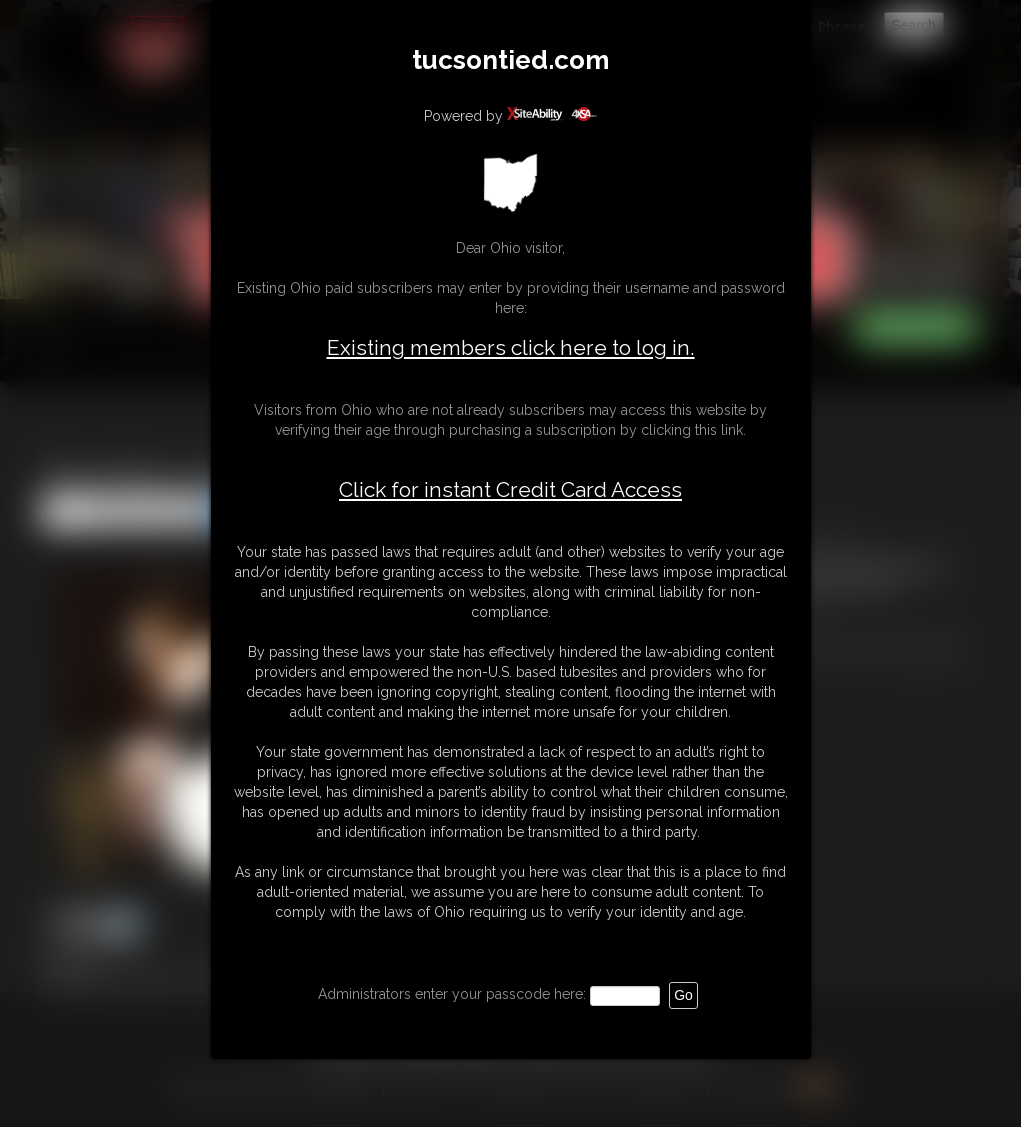 Image resolution: width=1021 pixels, height=1127 pixels. I want to click on Existing members click here to log in., so click(511, 347).